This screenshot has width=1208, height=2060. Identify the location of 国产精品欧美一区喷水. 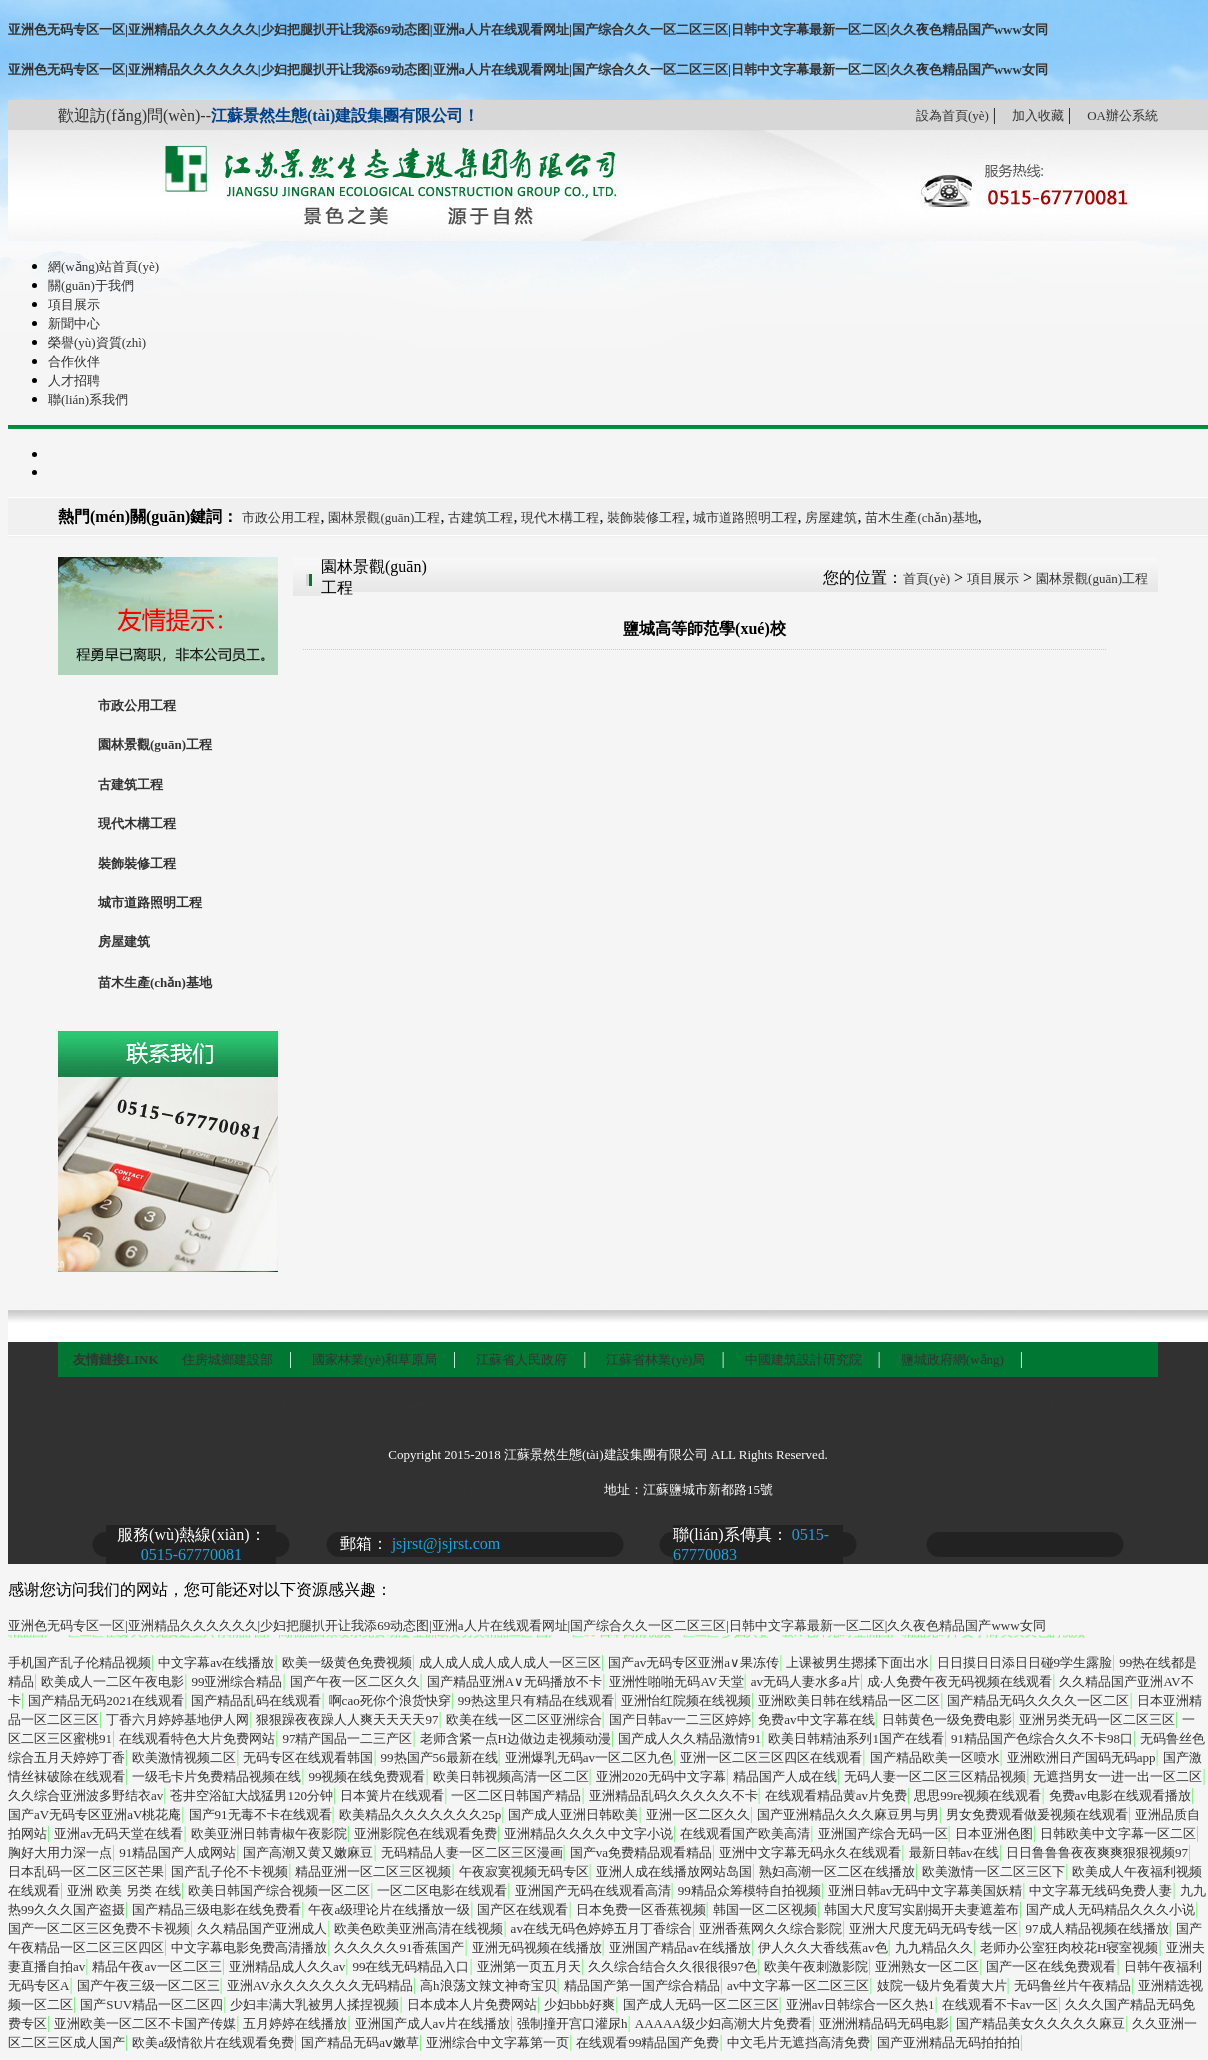
(935, 1757).